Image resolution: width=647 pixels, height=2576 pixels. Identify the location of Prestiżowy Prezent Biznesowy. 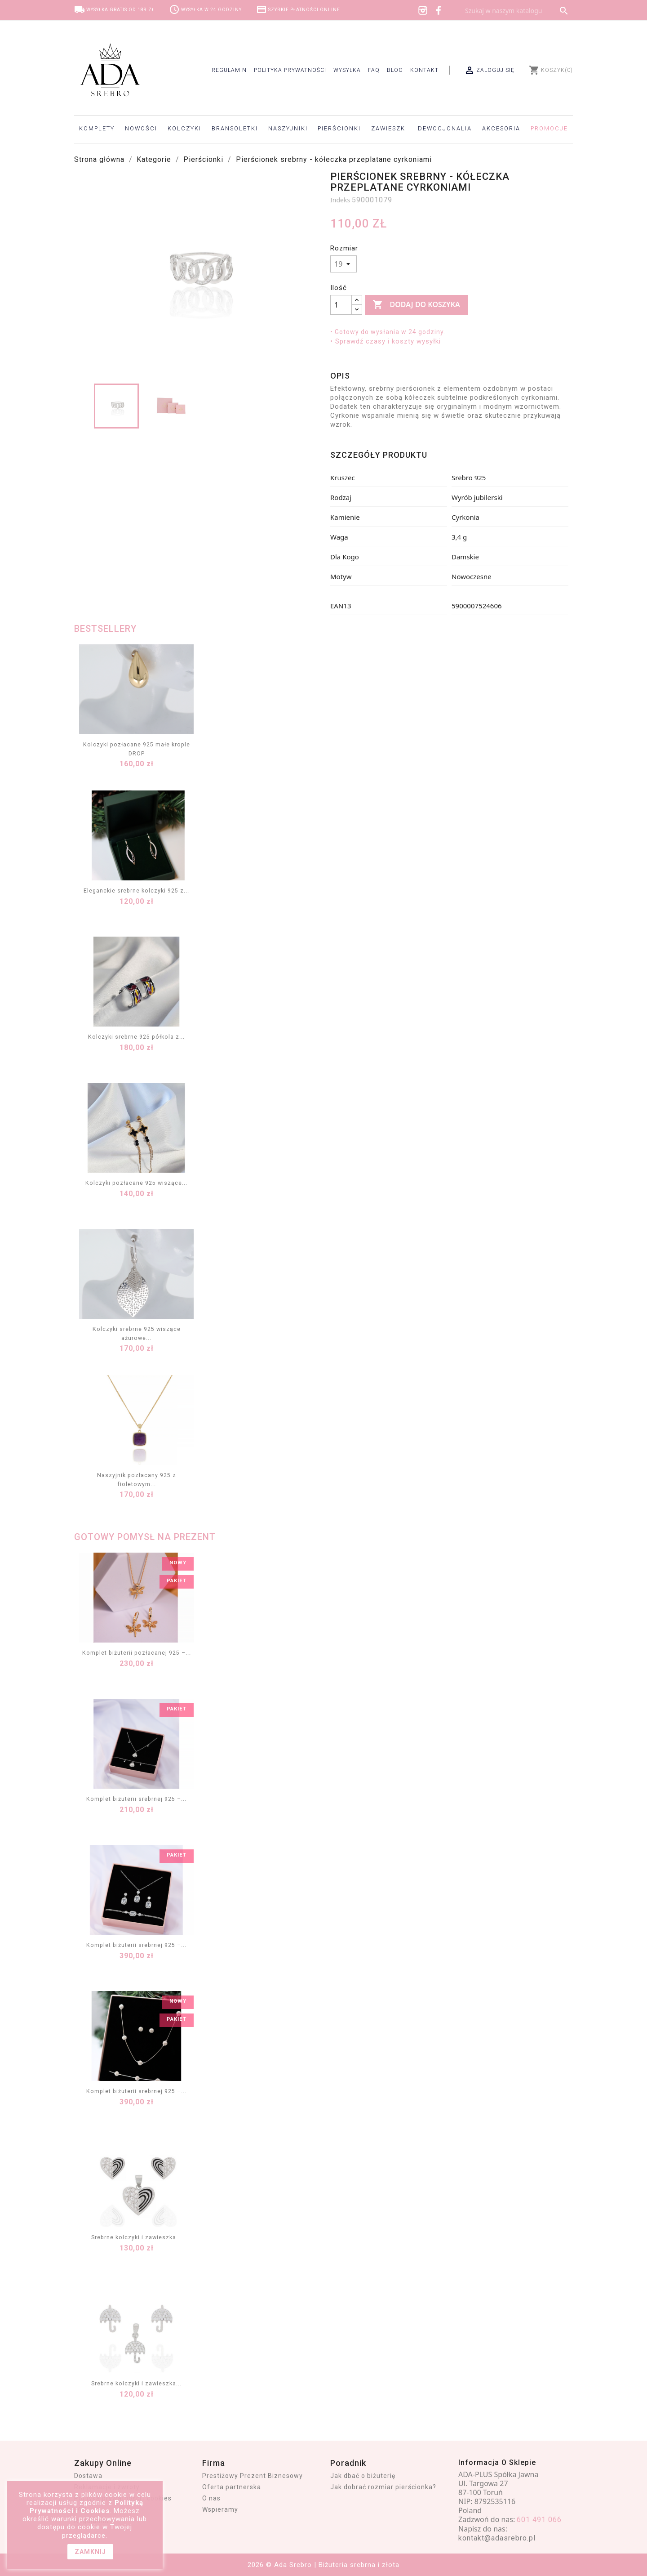
(252, 2475).